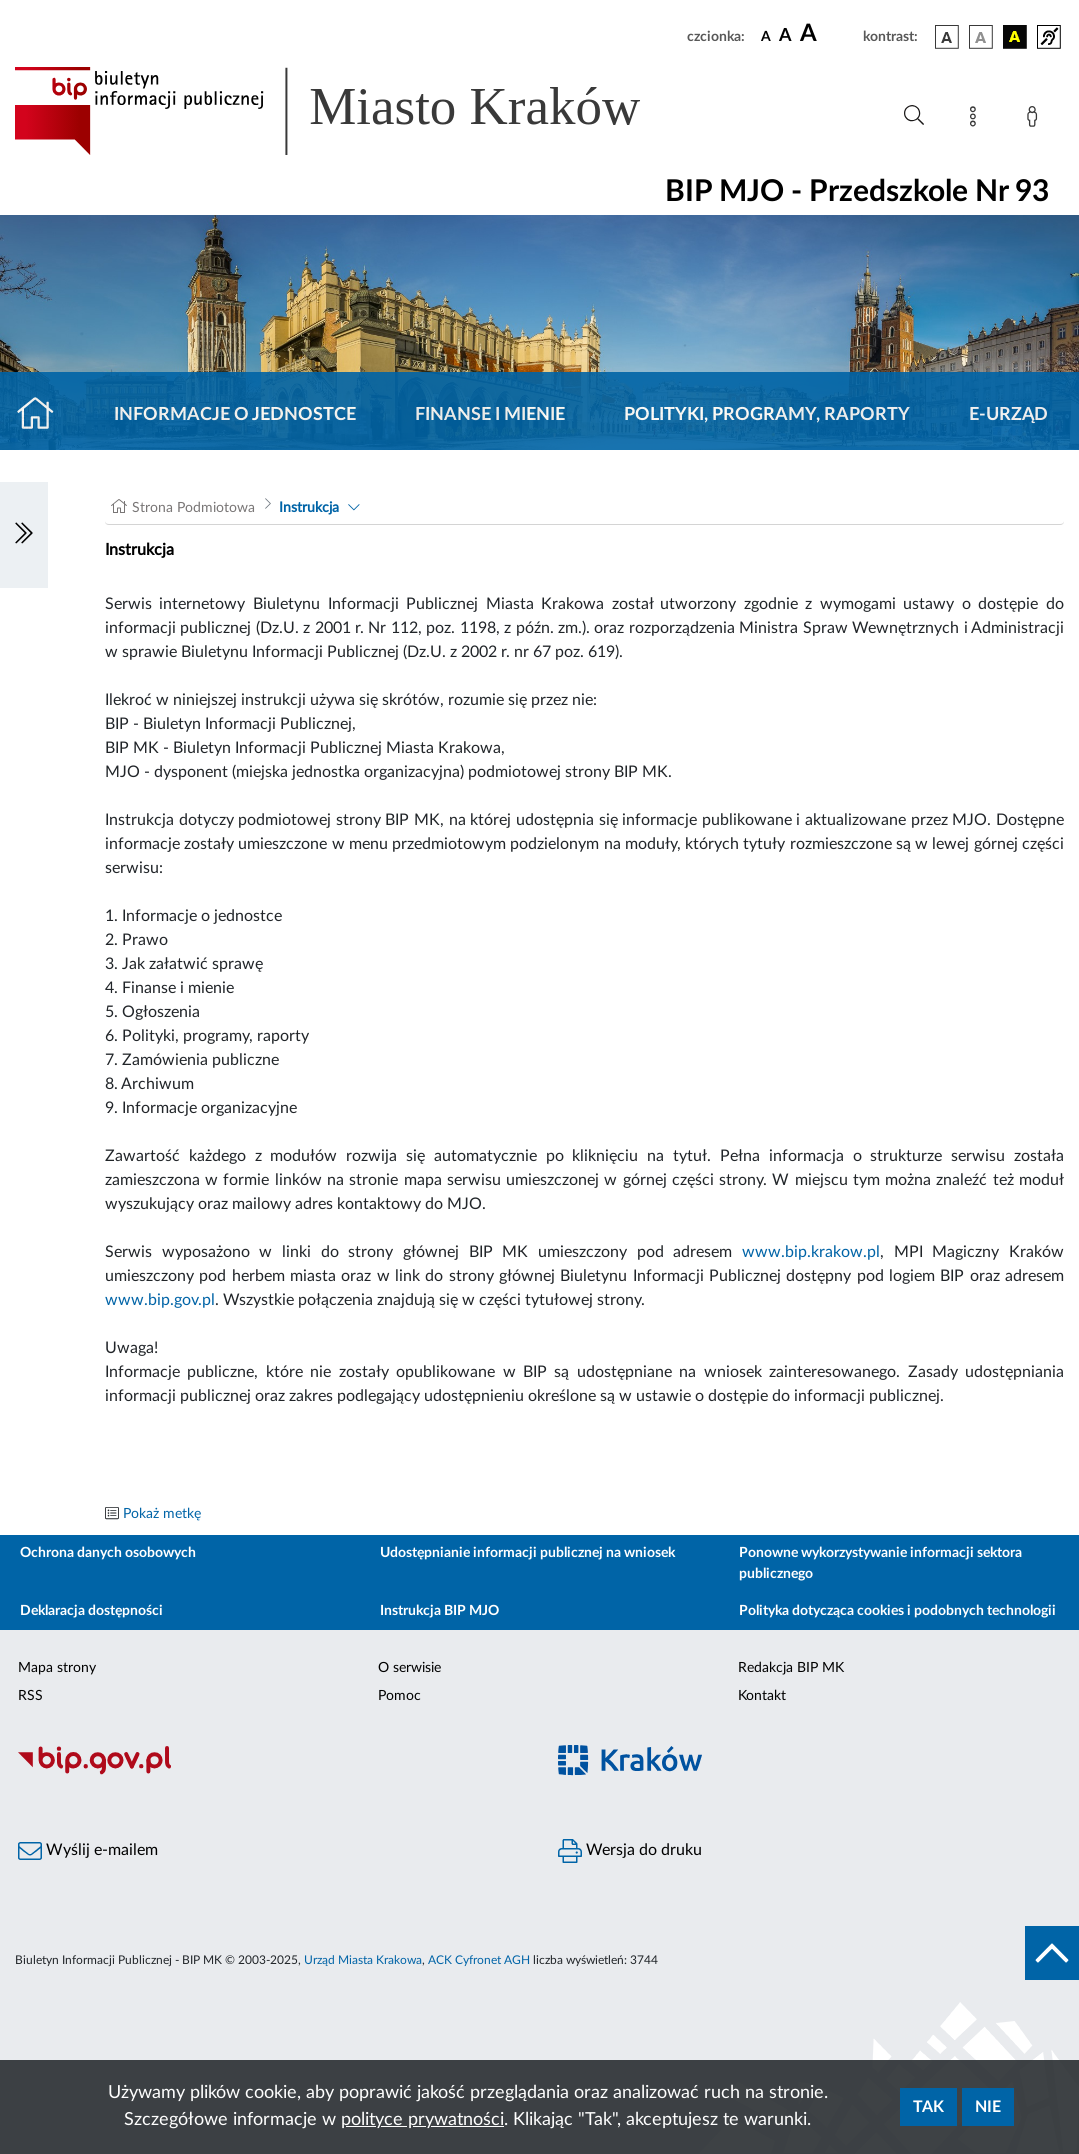 The height and width of the screenshot is (2154, 1079). Describe the element at coordinates (363, 1960) in the screenshot. I see `Urząd Miasta Krakowa` at that location.